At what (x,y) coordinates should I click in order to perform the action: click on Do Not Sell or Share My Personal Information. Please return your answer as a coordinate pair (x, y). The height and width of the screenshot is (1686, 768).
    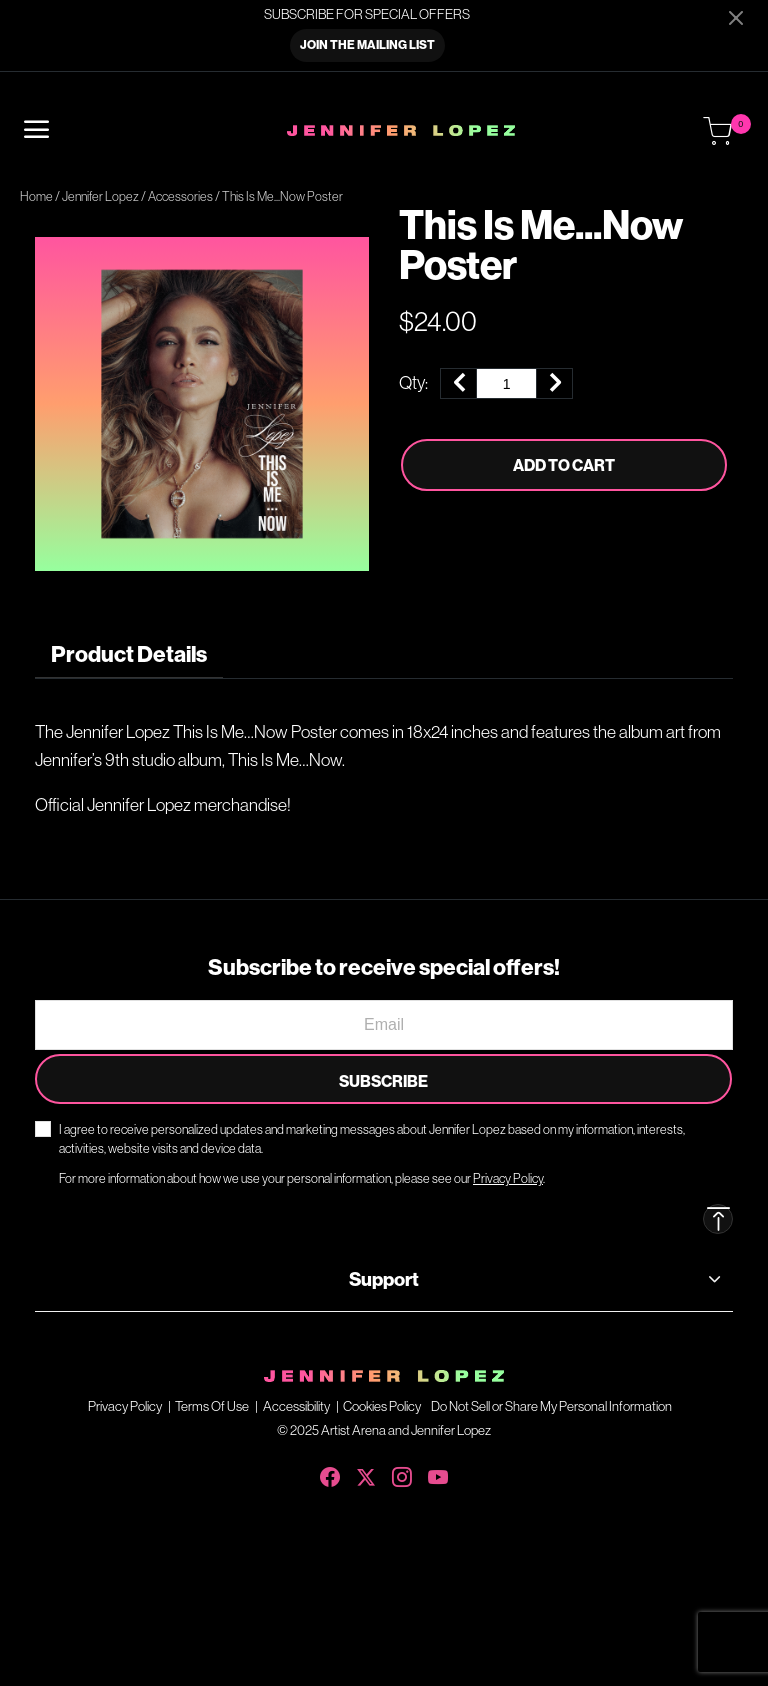
    Looking at the image, I should click on (551, 1406).